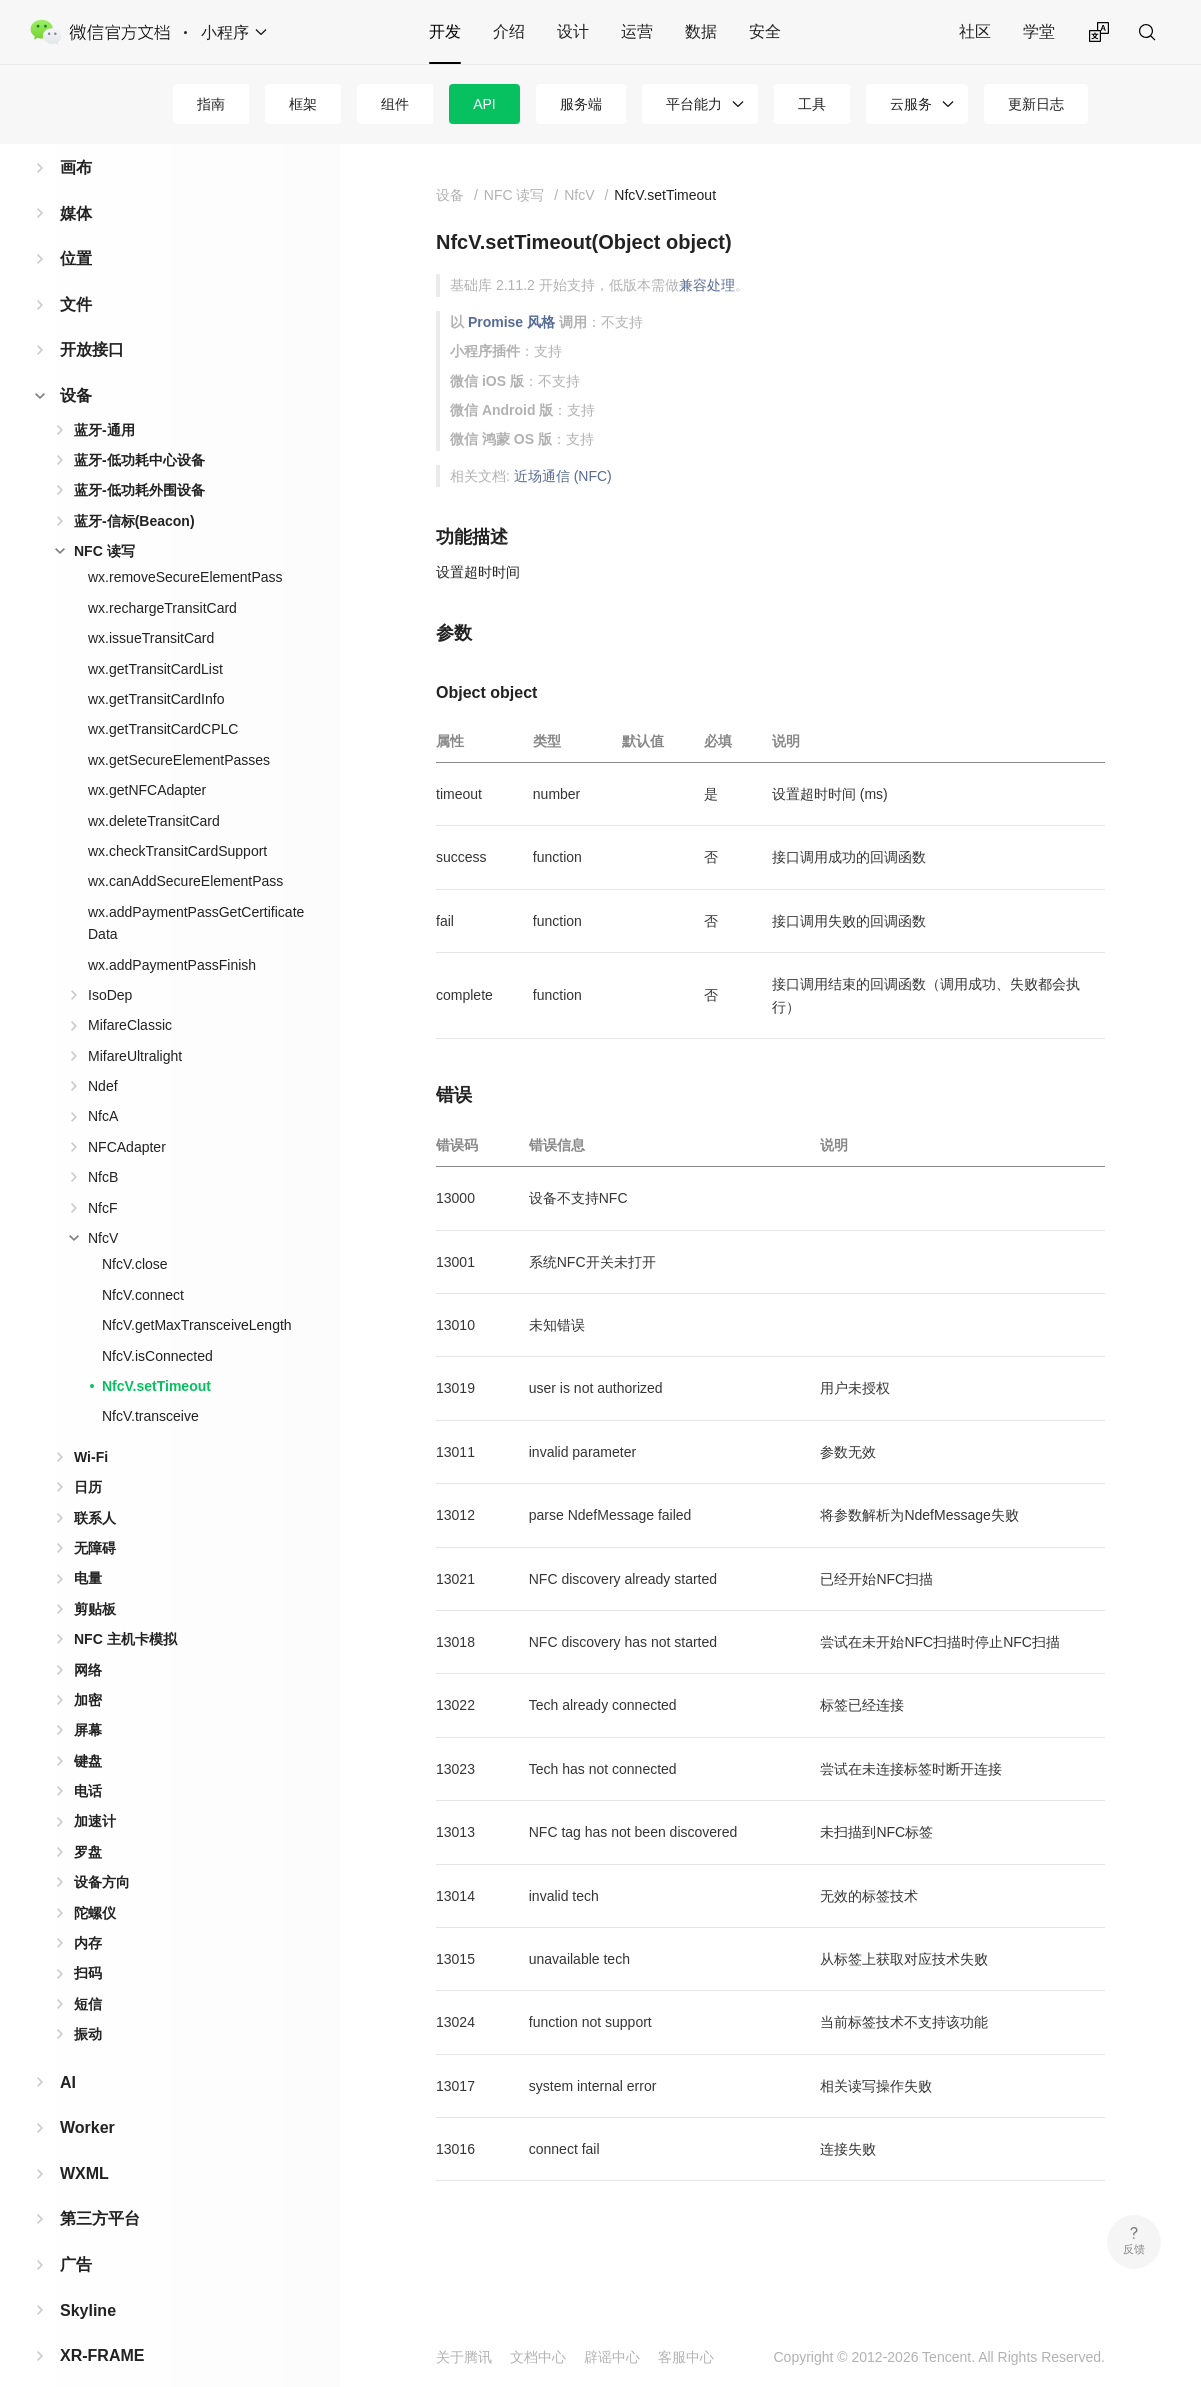  What do you see at coordinates (172, 933) in the screenshot?
I see `wx.addPaymentPassFinish` at bounding box center [172, 933].